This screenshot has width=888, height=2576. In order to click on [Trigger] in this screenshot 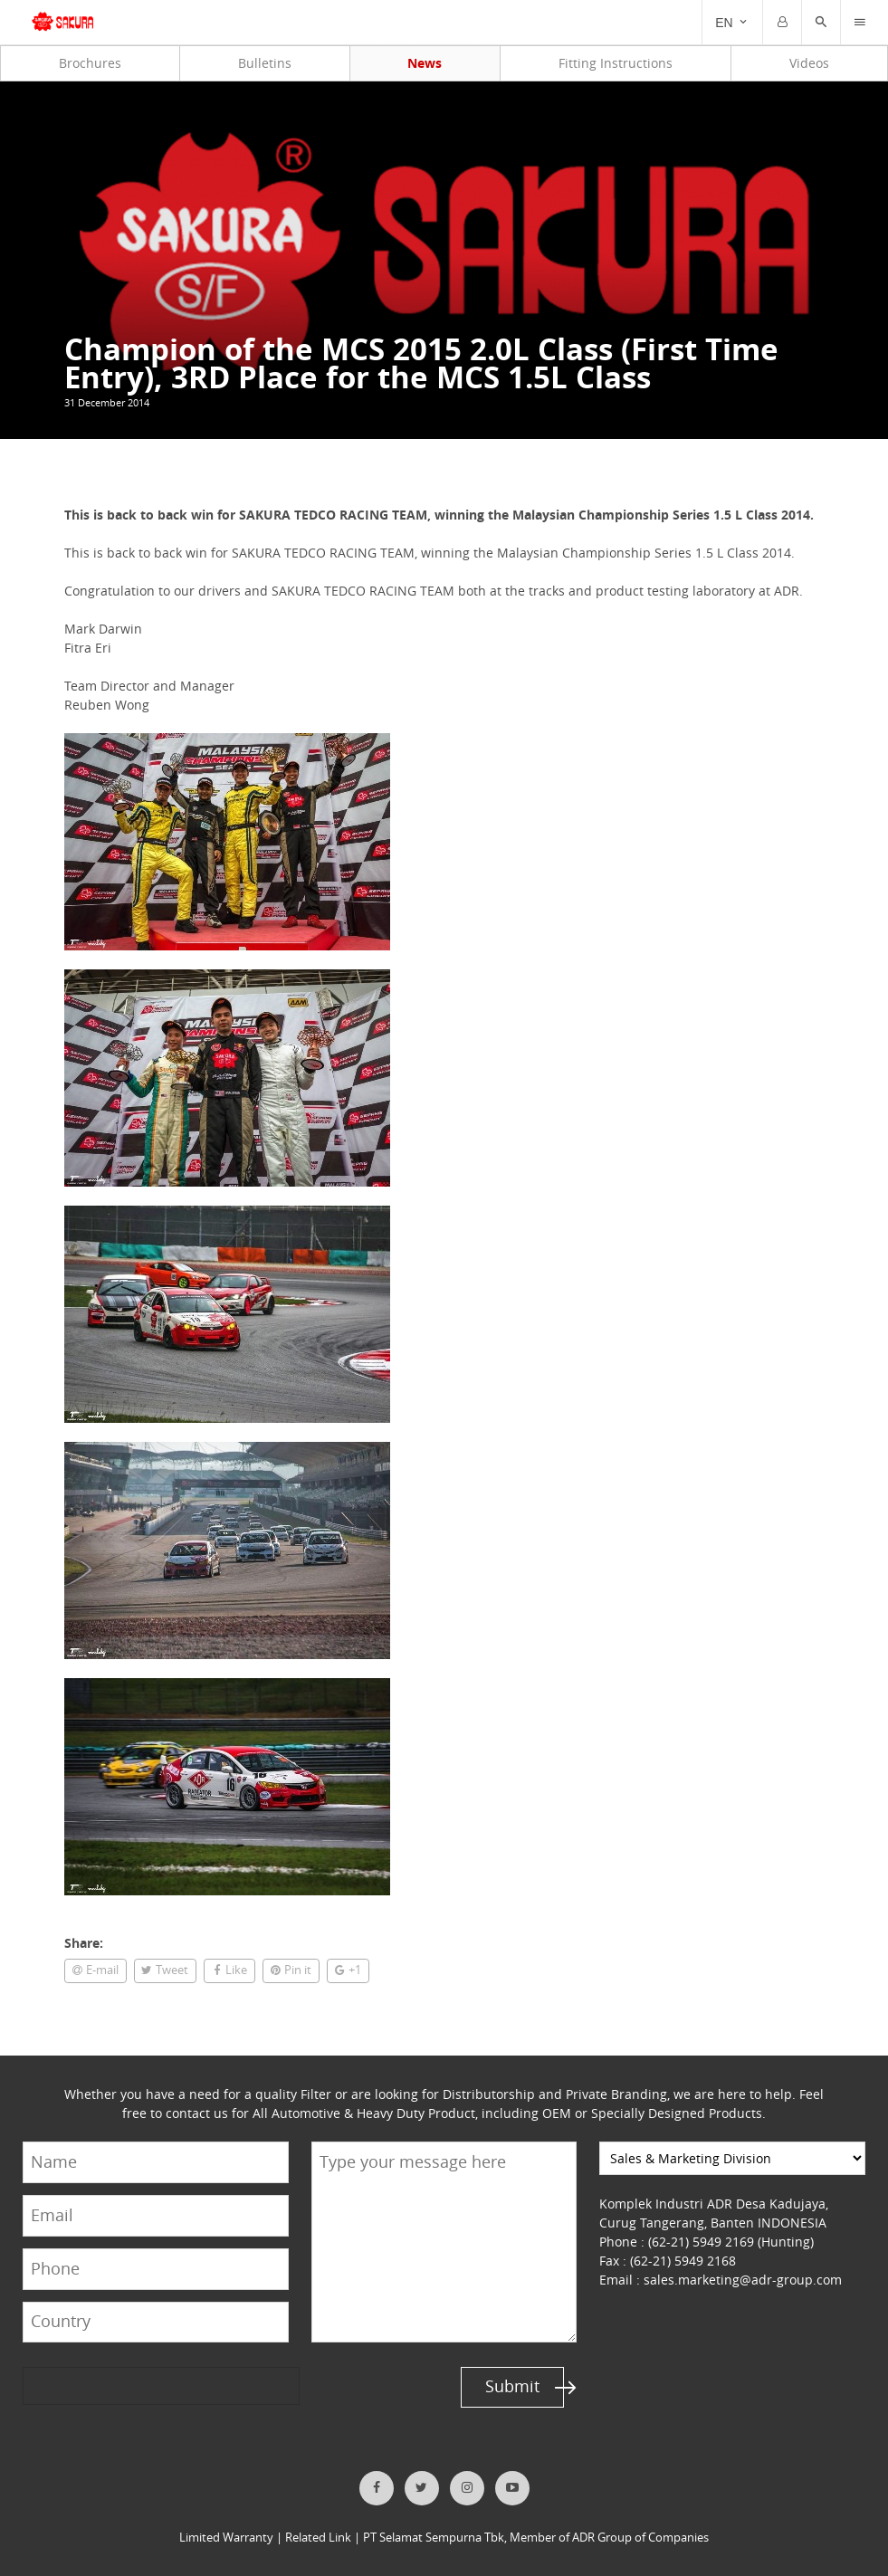, I will do `click(860, 22)`.